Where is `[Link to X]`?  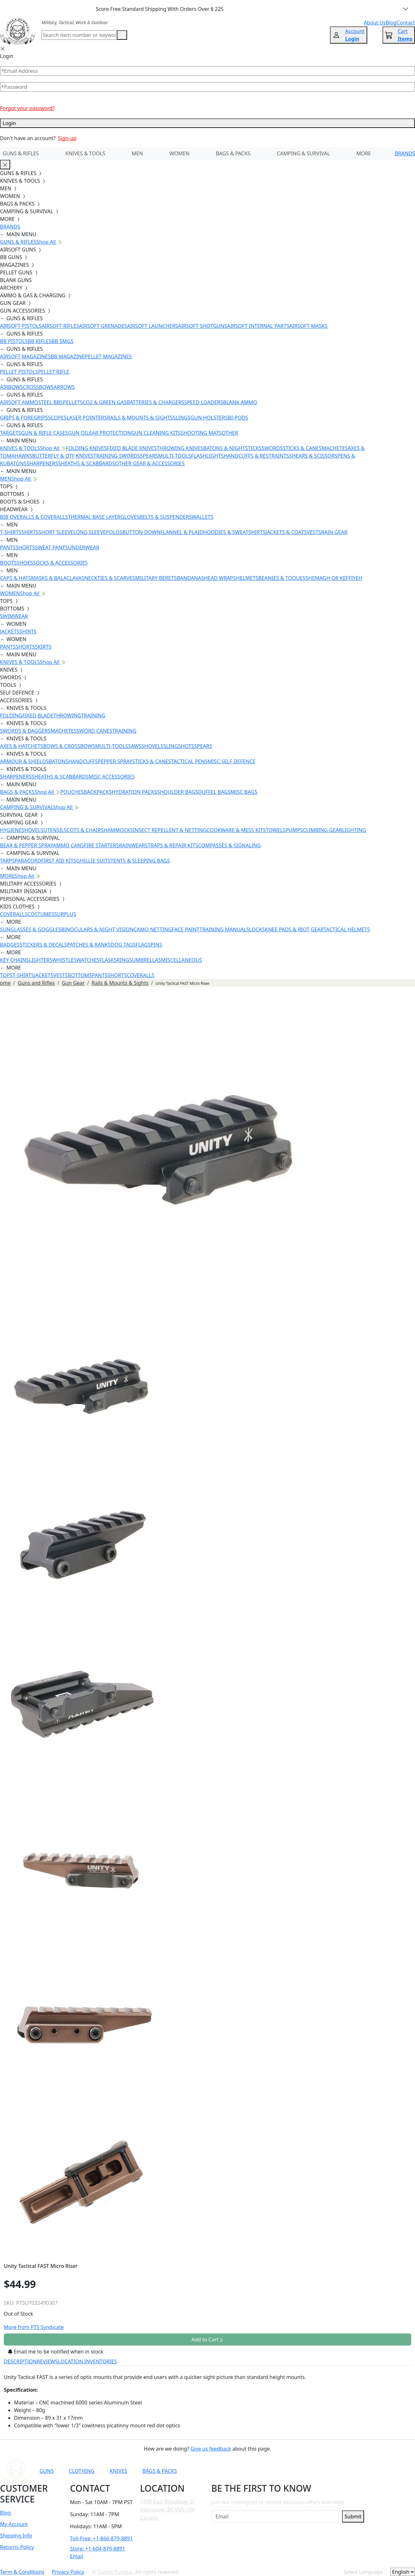 [Link to X] is located at coordinates (328, 2471).